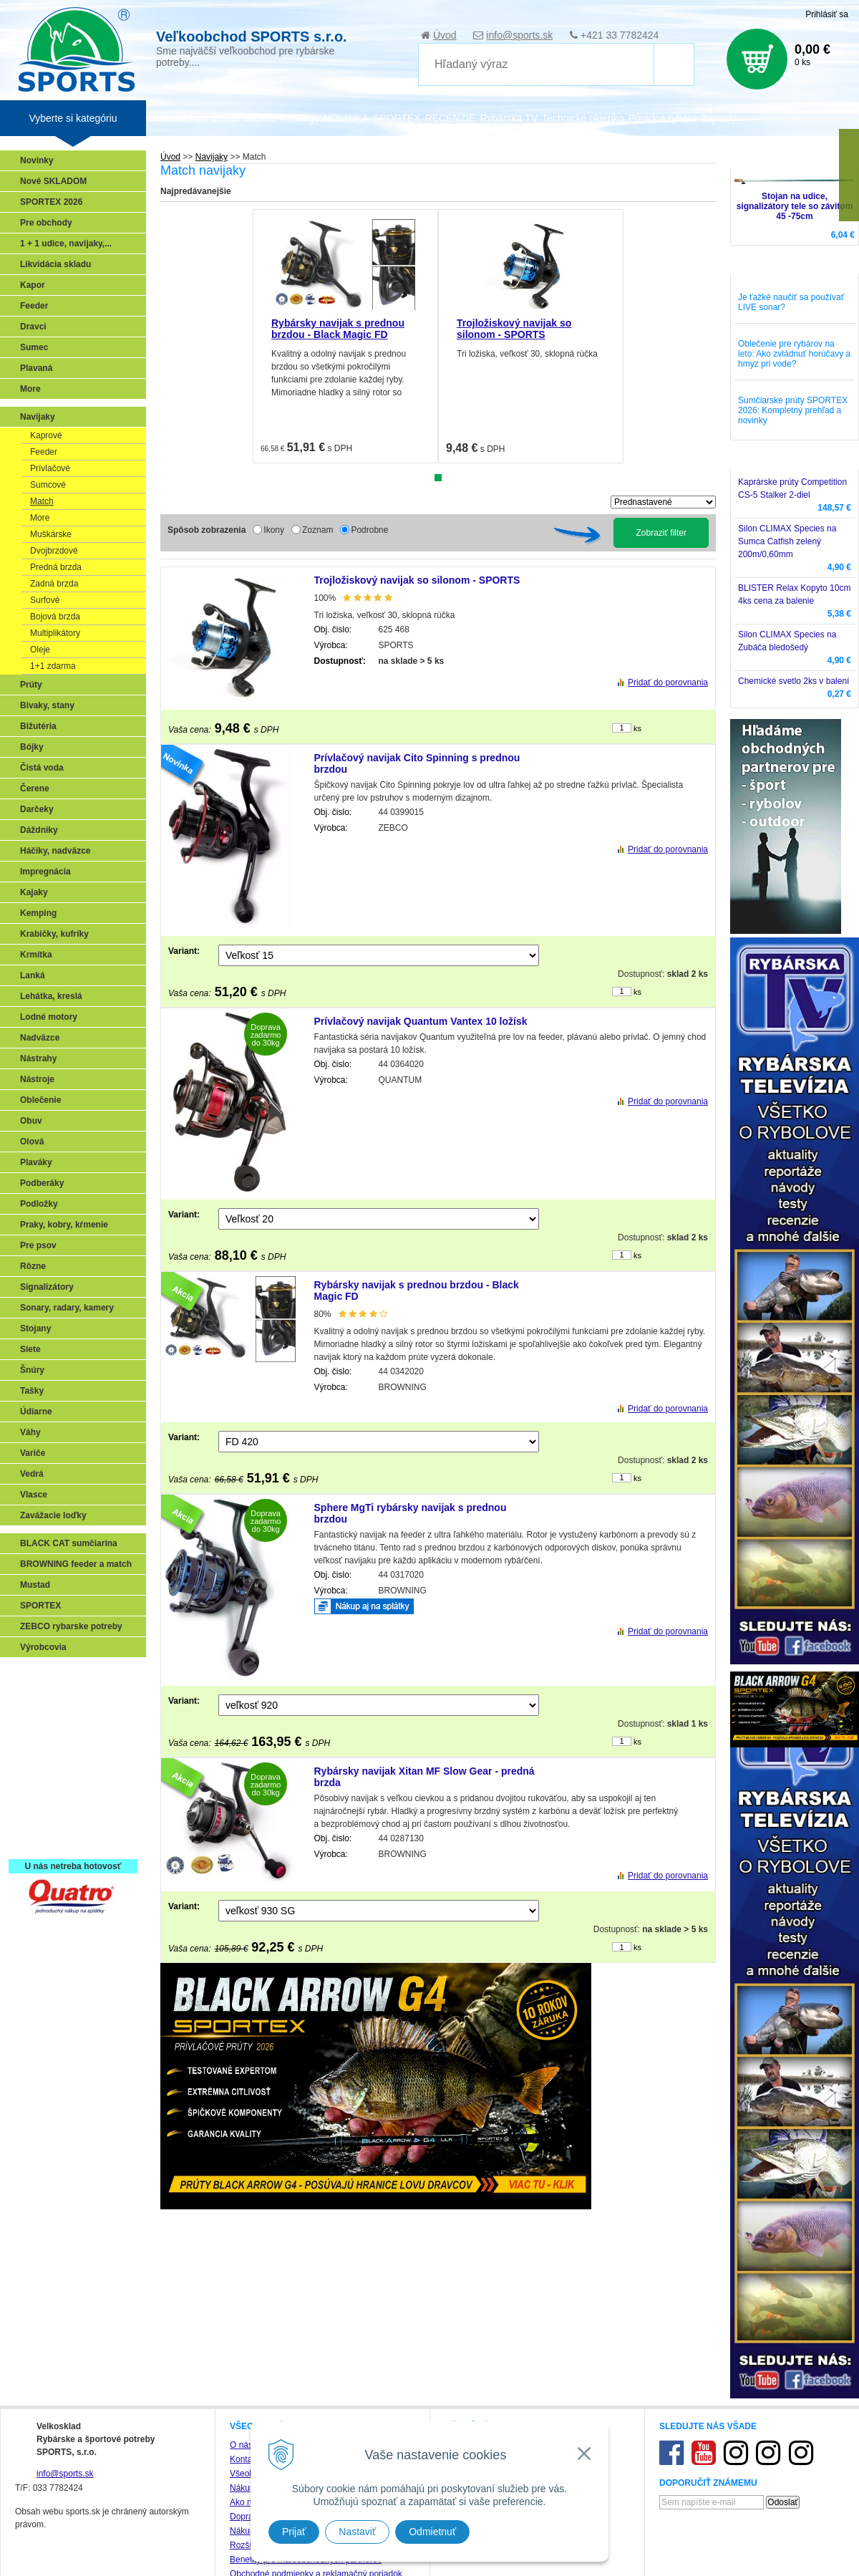 This screenshot has width=859, height=2576. I want to click on Muškárske, so click(51, 534).